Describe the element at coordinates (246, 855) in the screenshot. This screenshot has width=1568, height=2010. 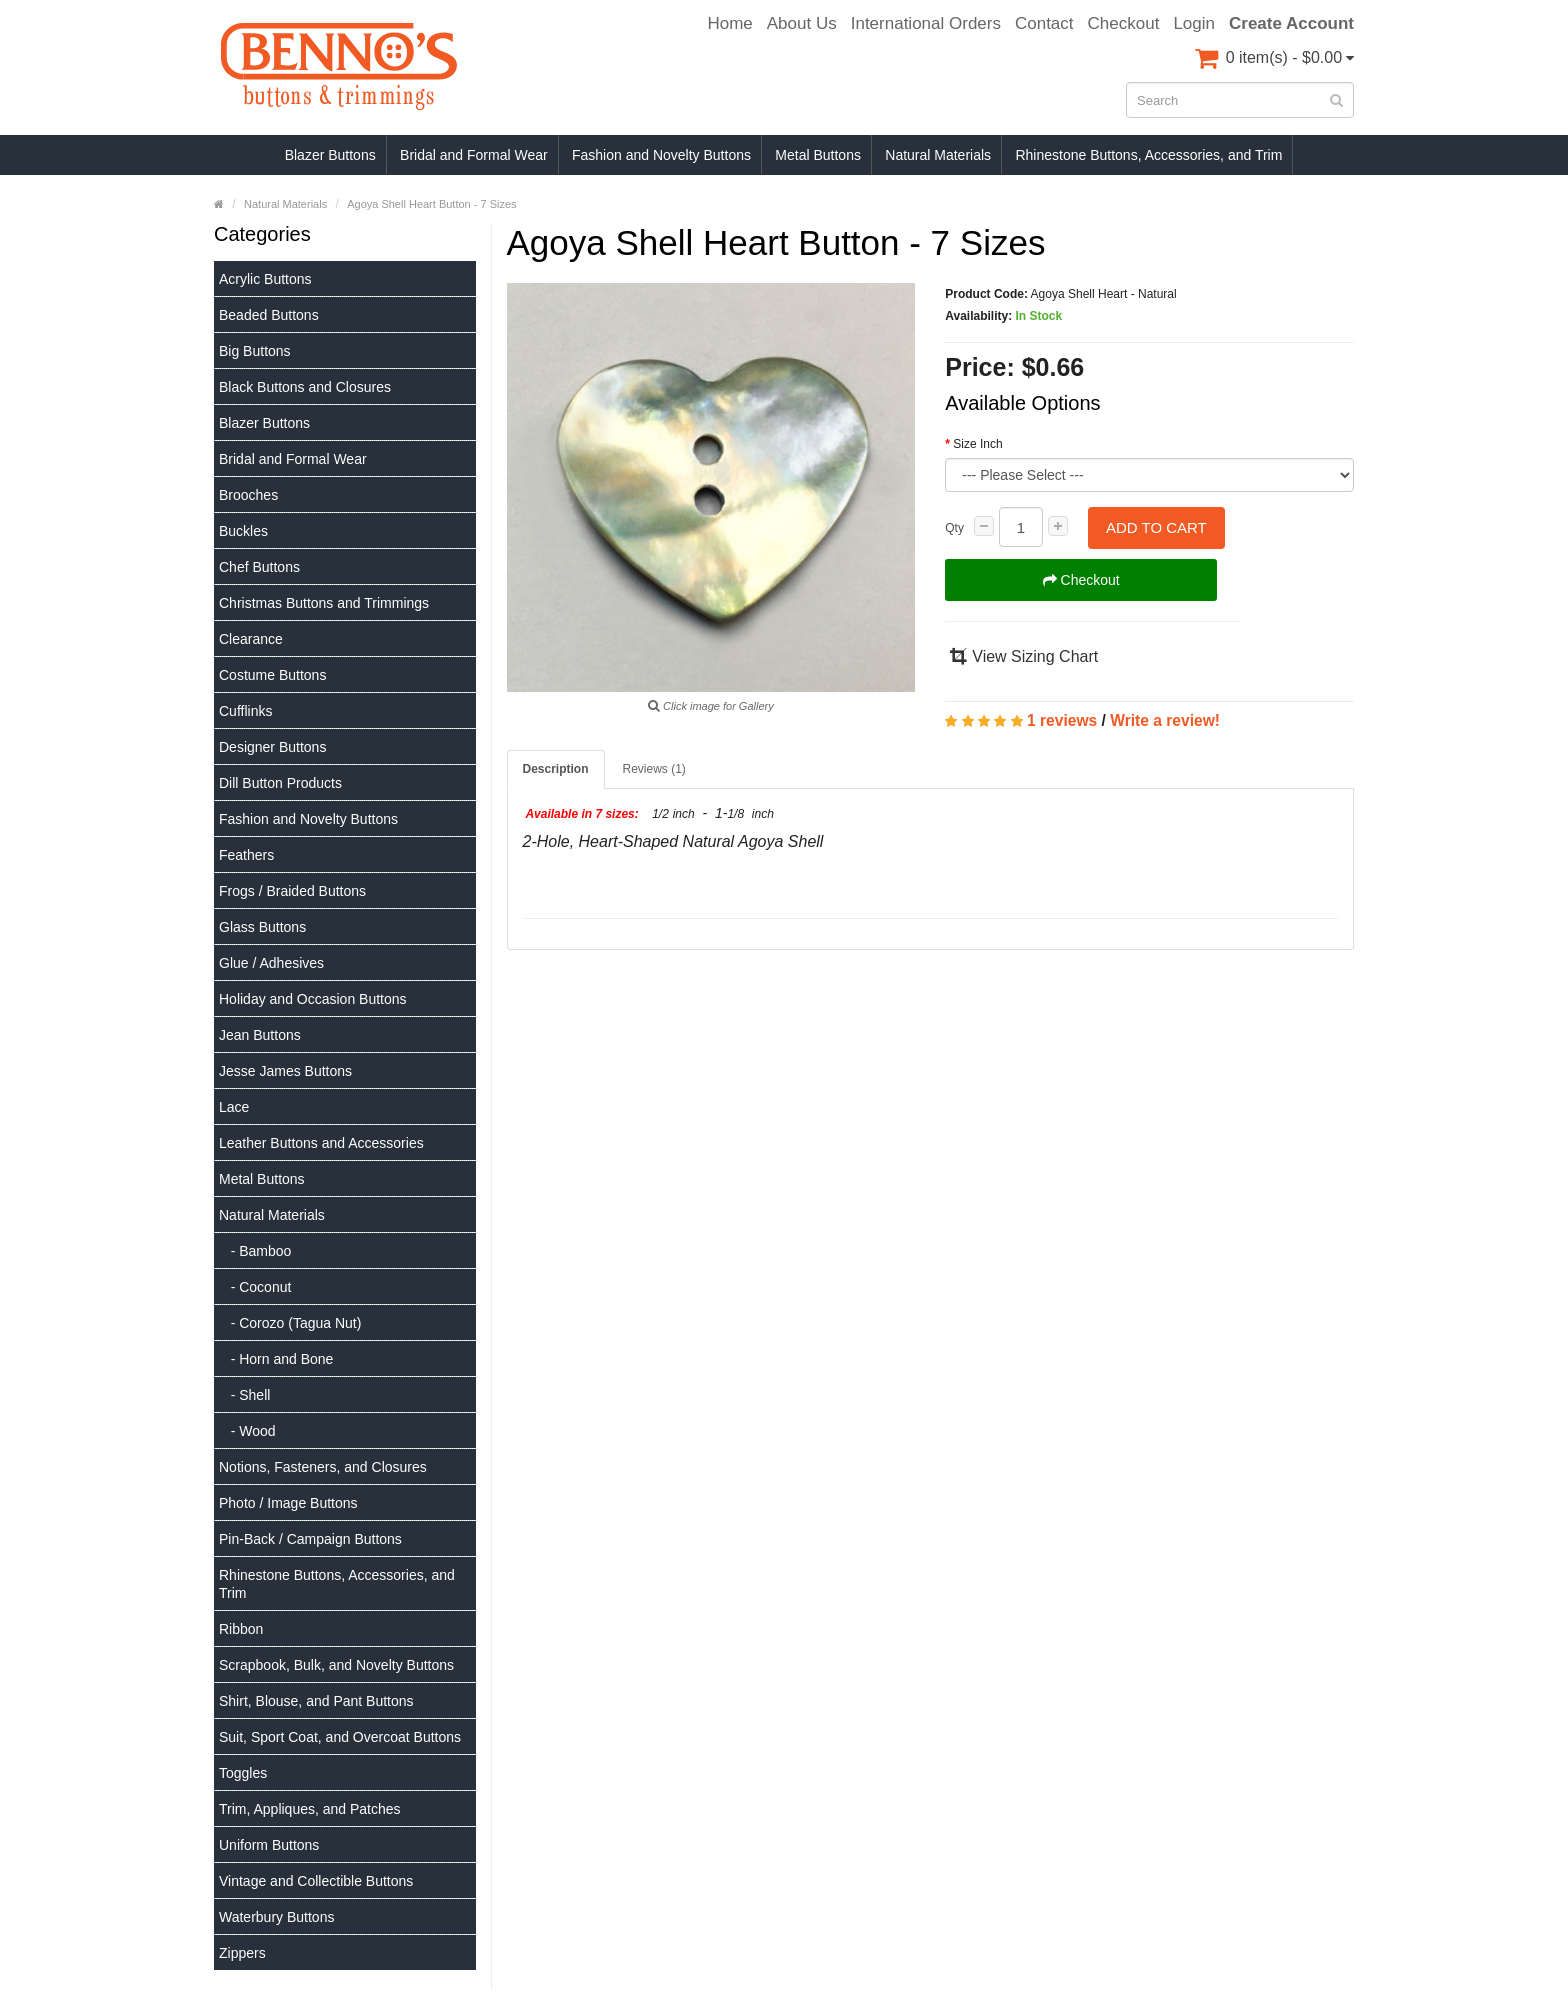
I see `Feathers` at that location.